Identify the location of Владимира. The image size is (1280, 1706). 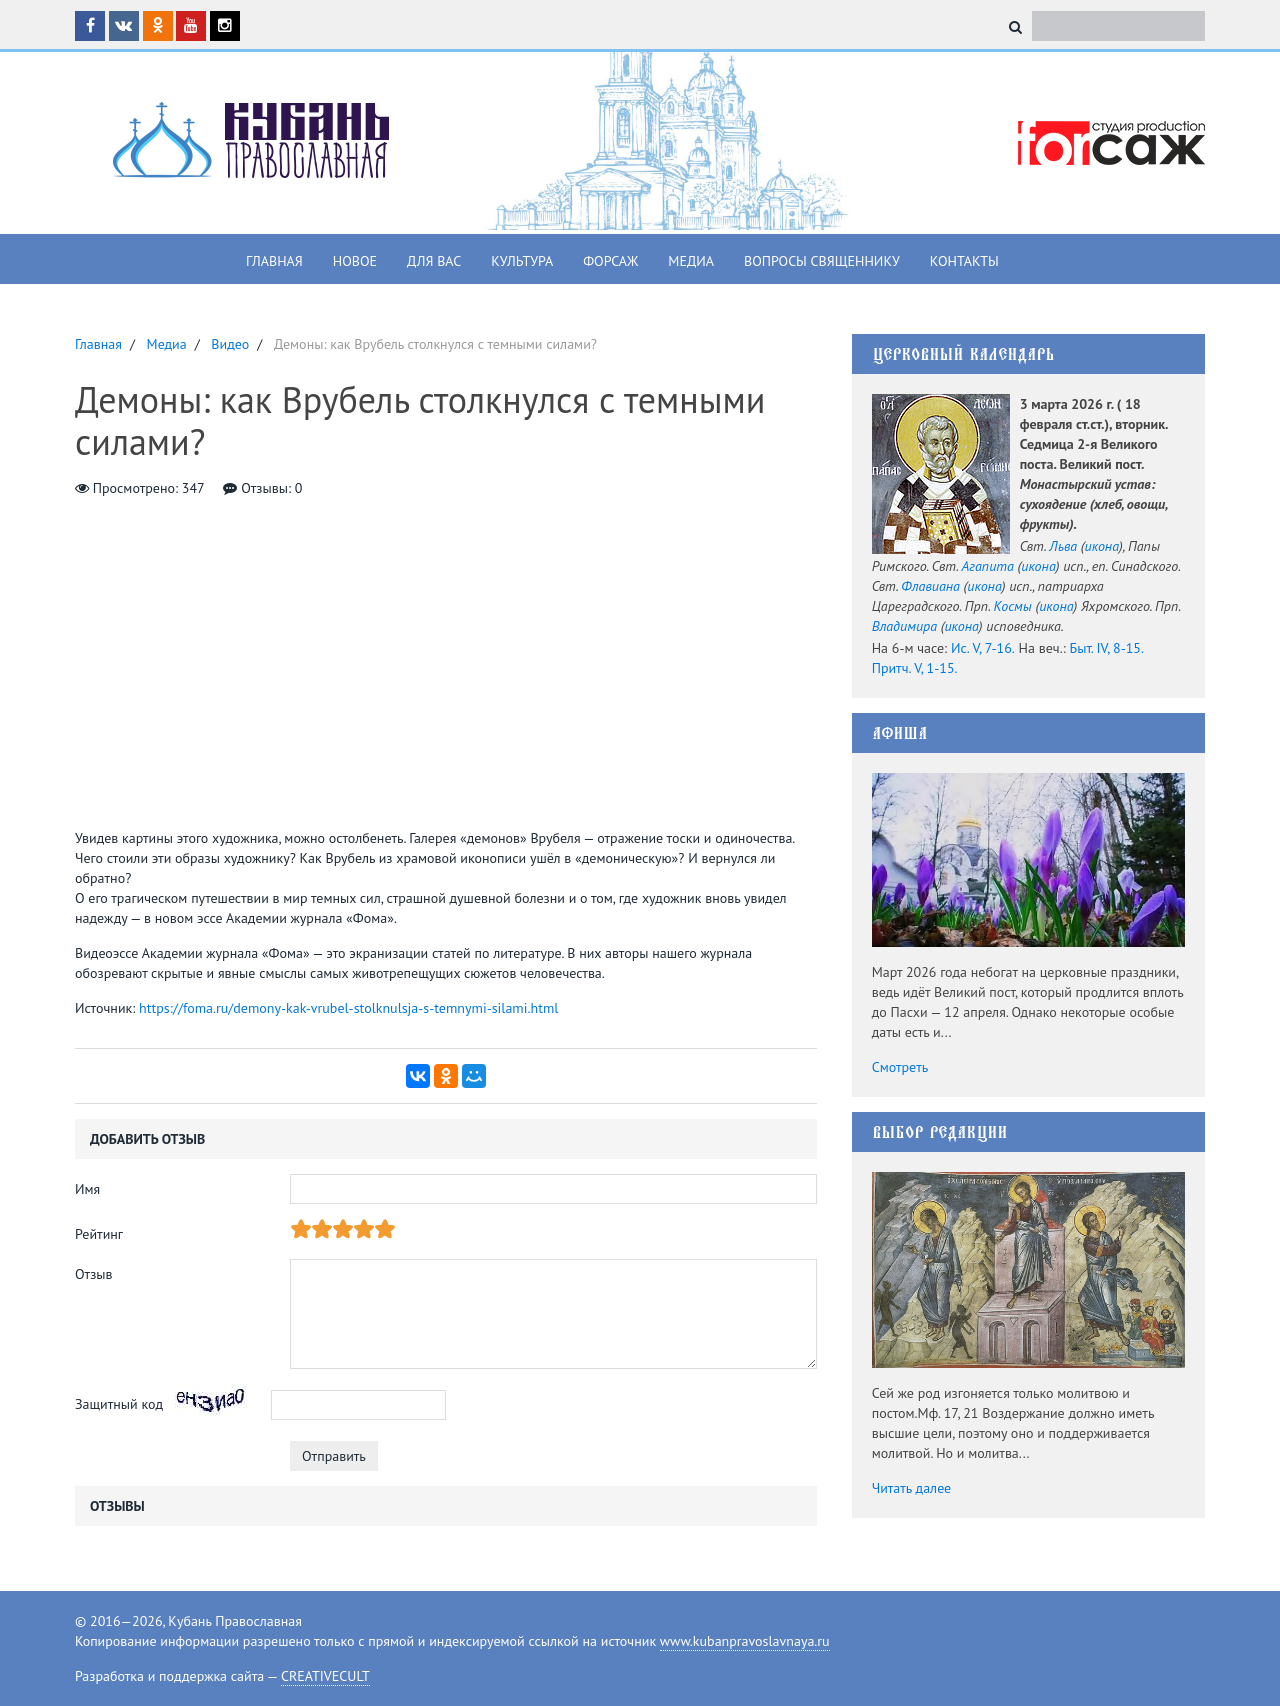
(904, 626).